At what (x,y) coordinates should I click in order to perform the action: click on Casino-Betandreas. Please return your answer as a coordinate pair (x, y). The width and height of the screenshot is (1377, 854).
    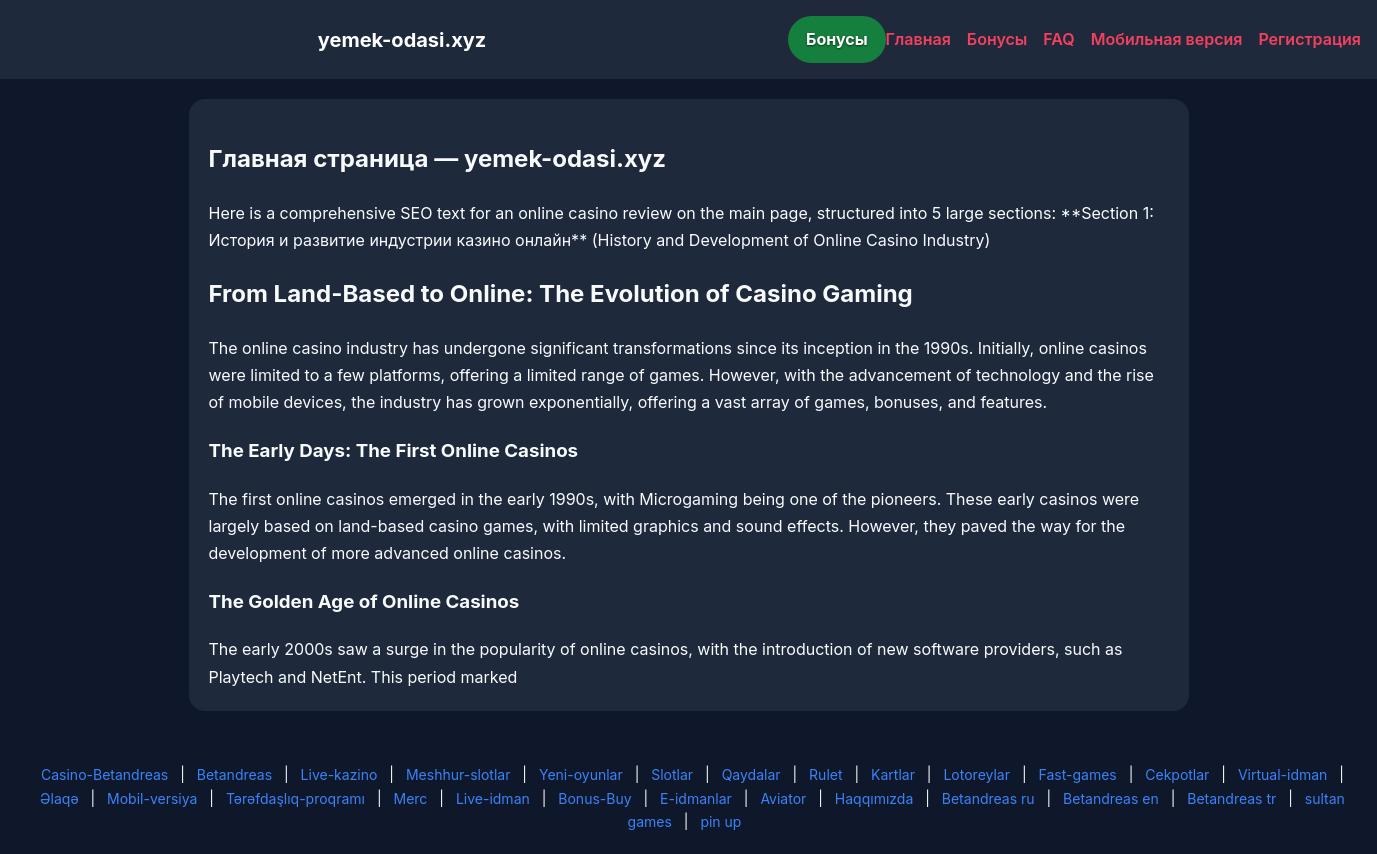
    Looking at the image, I should click on (104, 774).